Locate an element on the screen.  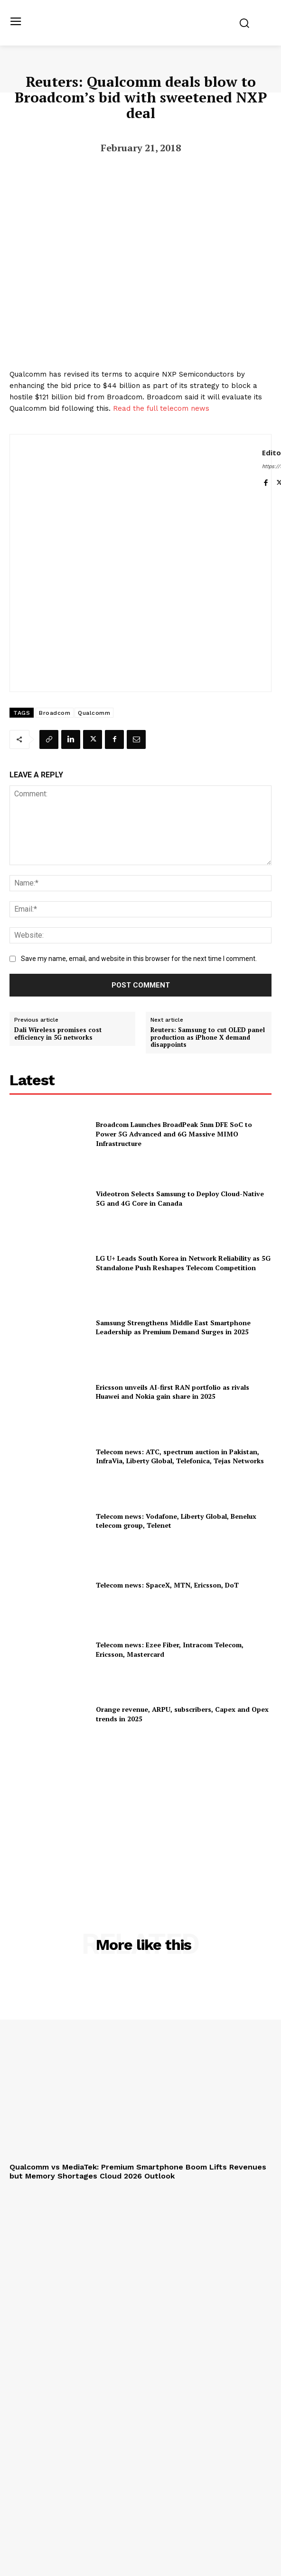
Broadcom Launches BroadPeak 5nm DFE SoC to Power 5G Advanced and 6G Massive MIMO Infrastructure is located at coordinates (174, 1133).